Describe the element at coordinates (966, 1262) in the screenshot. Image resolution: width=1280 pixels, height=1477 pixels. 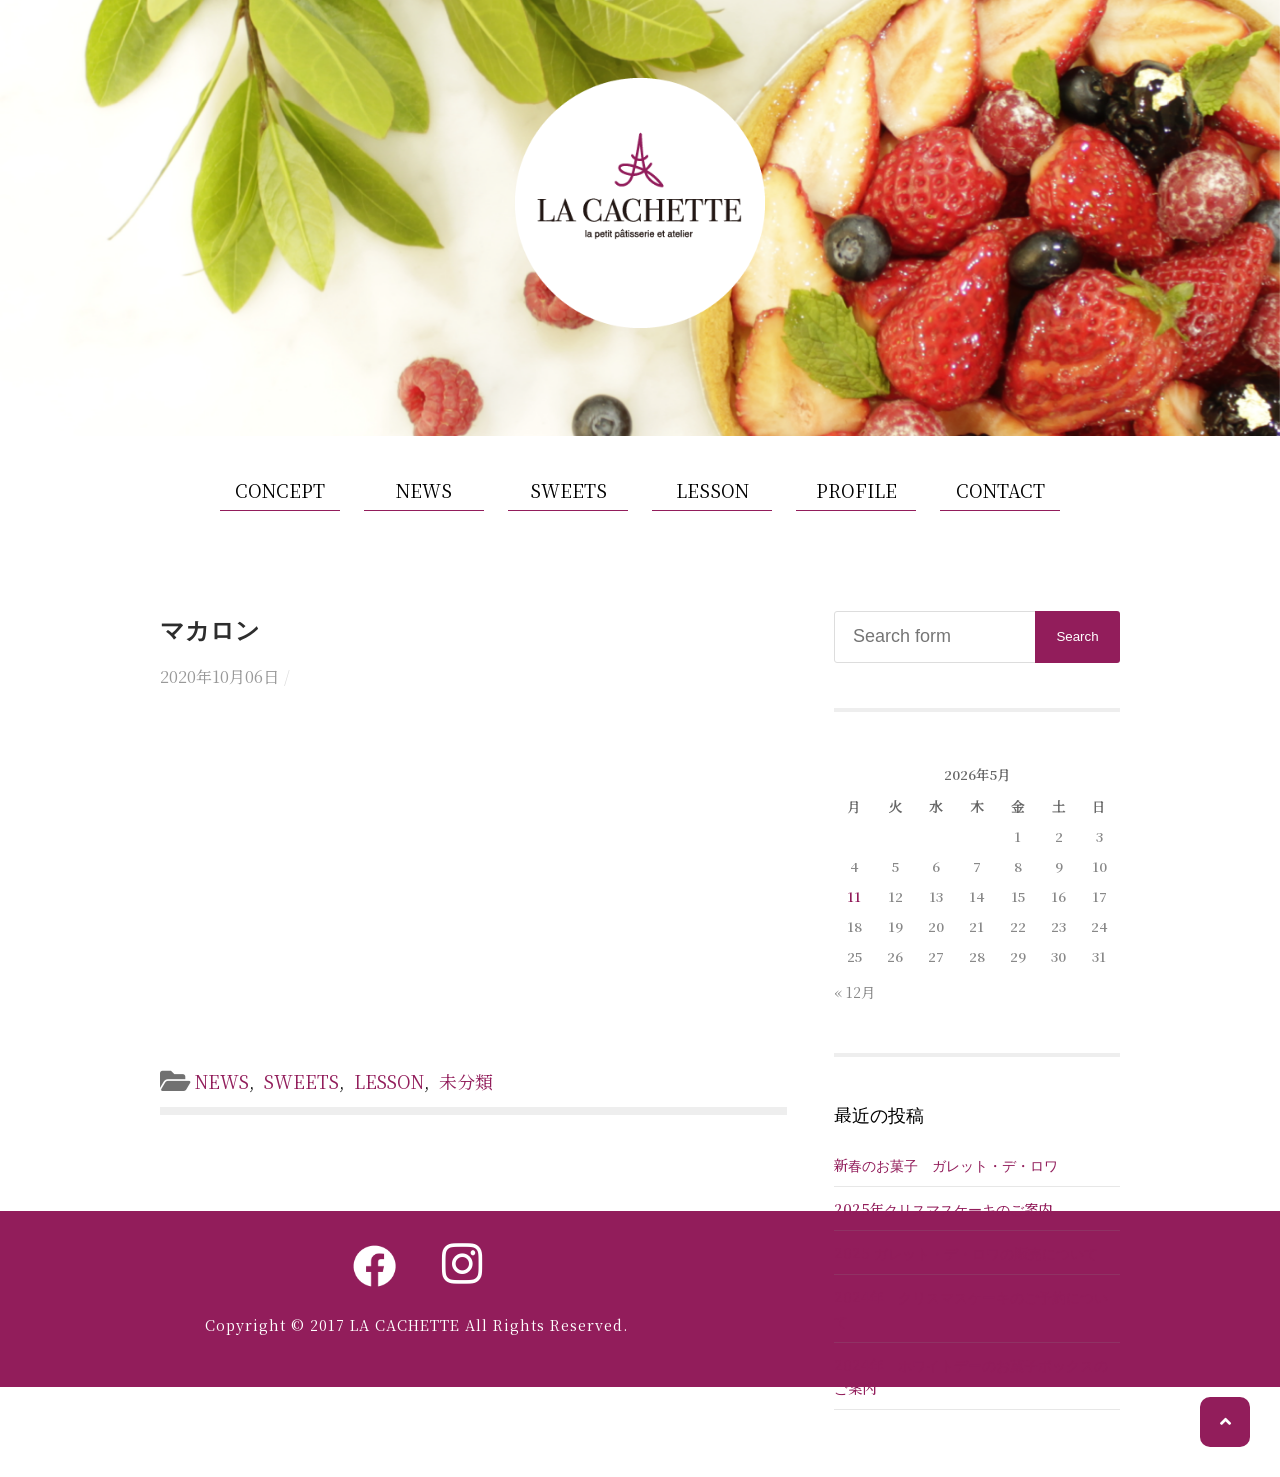
I see `2025 ガレット・デ・ロワの販売について` at that location.